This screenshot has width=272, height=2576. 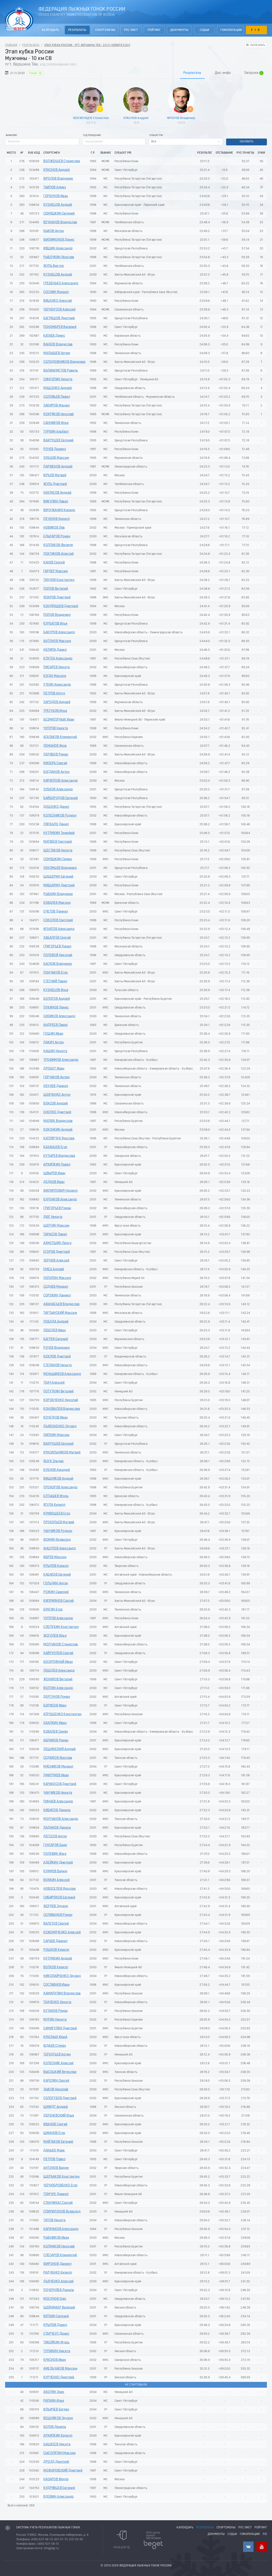 I want to click on ГОРЧАКОВ Артем, so click(x=56, y=1077).